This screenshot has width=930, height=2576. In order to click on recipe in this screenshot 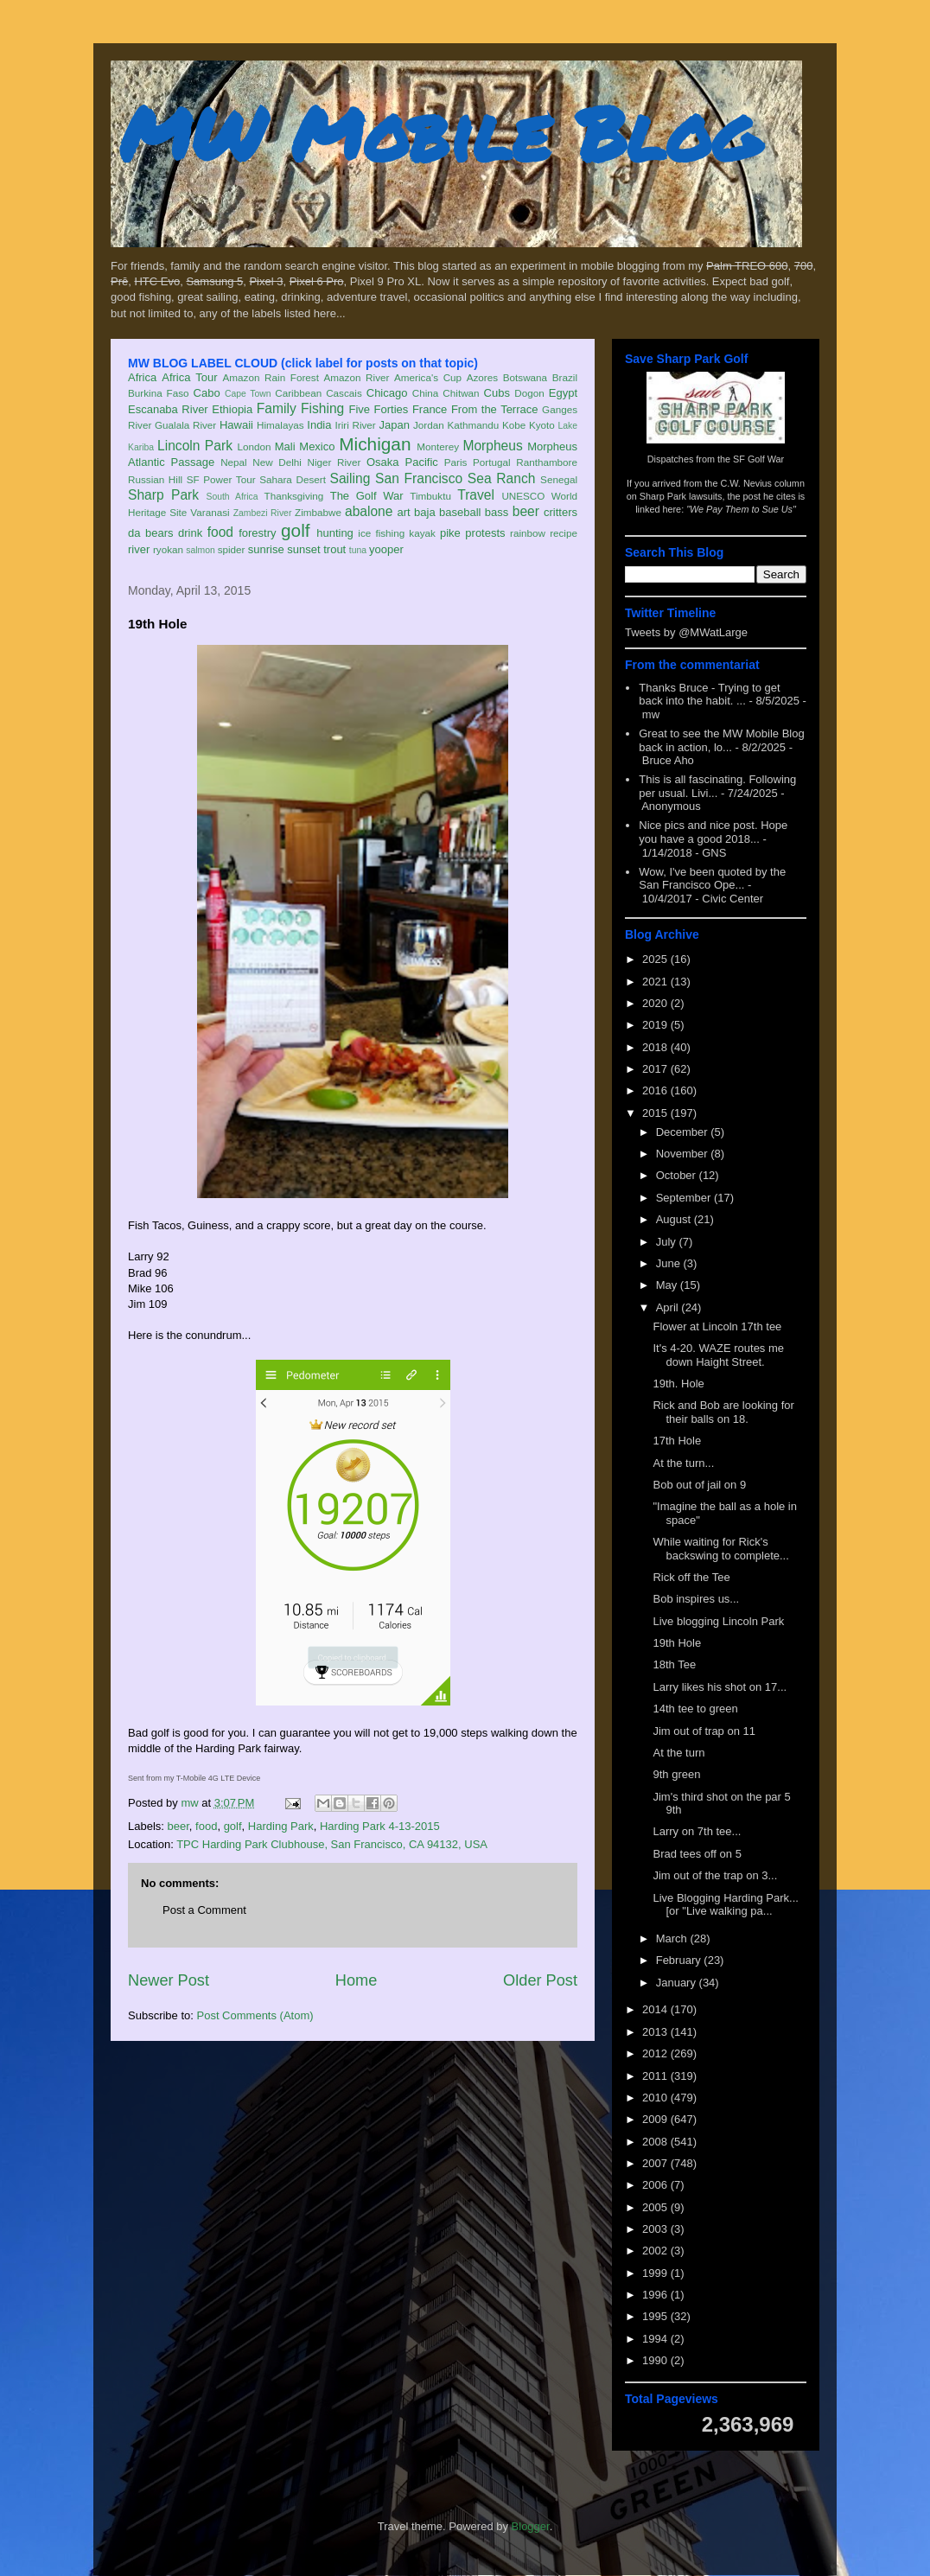, I will do `click(563, 533)`.